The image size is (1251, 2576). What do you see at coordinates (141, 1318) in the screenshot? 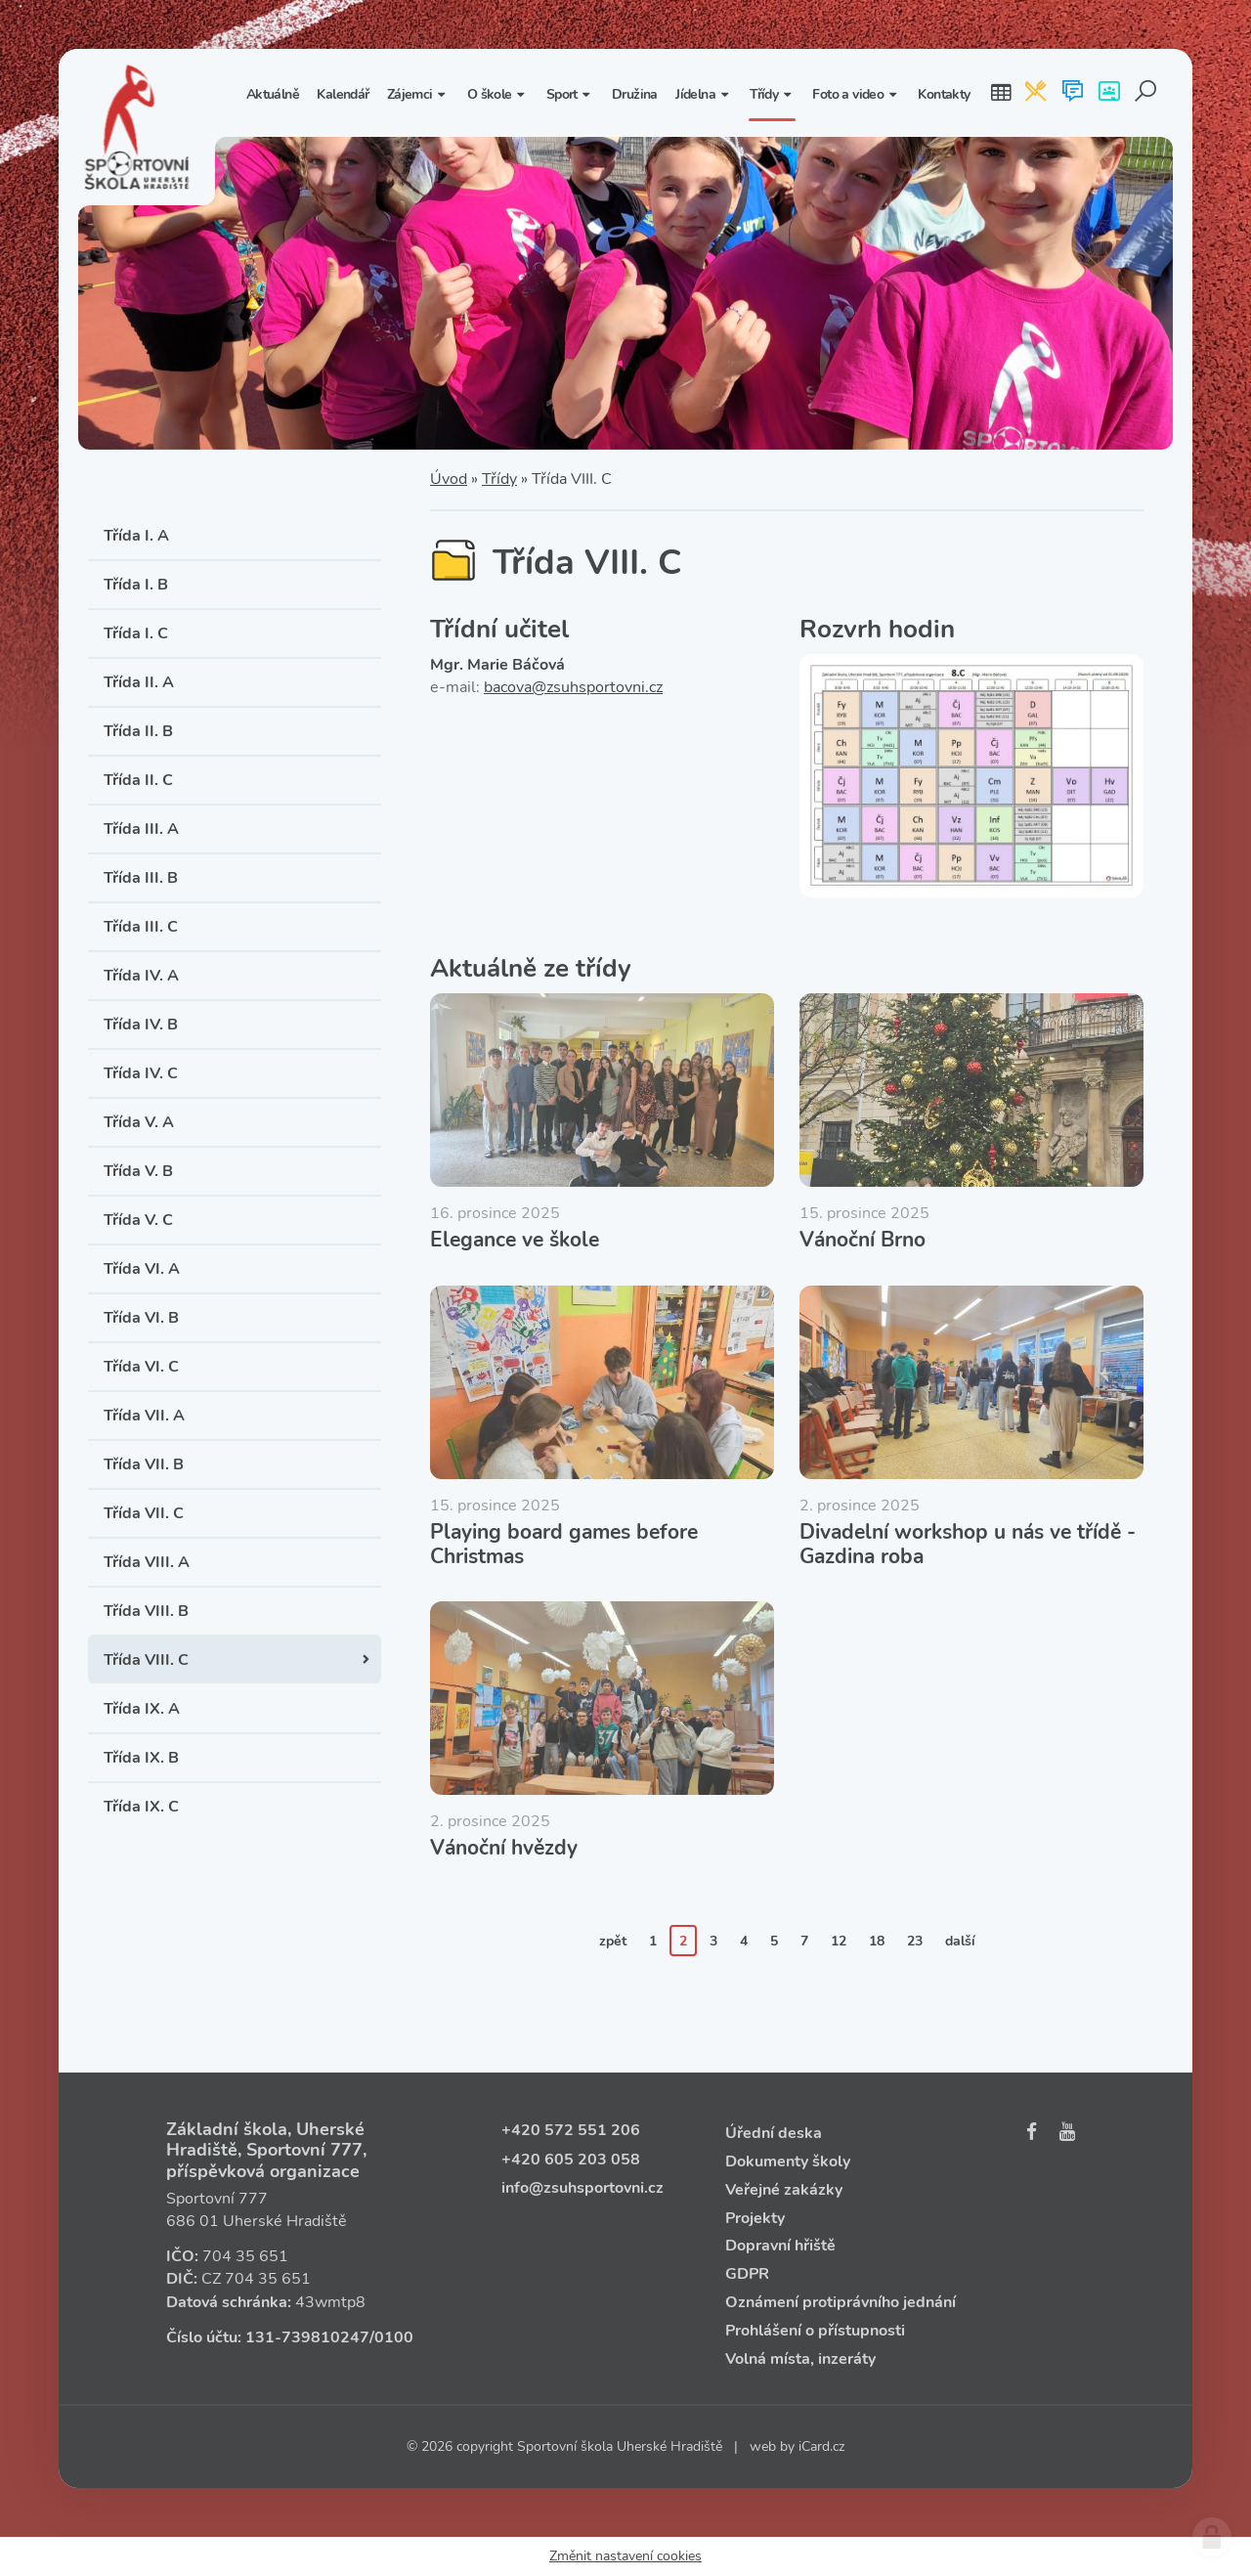
I see `Třída VI. B` at bounding box center [141, 1318].